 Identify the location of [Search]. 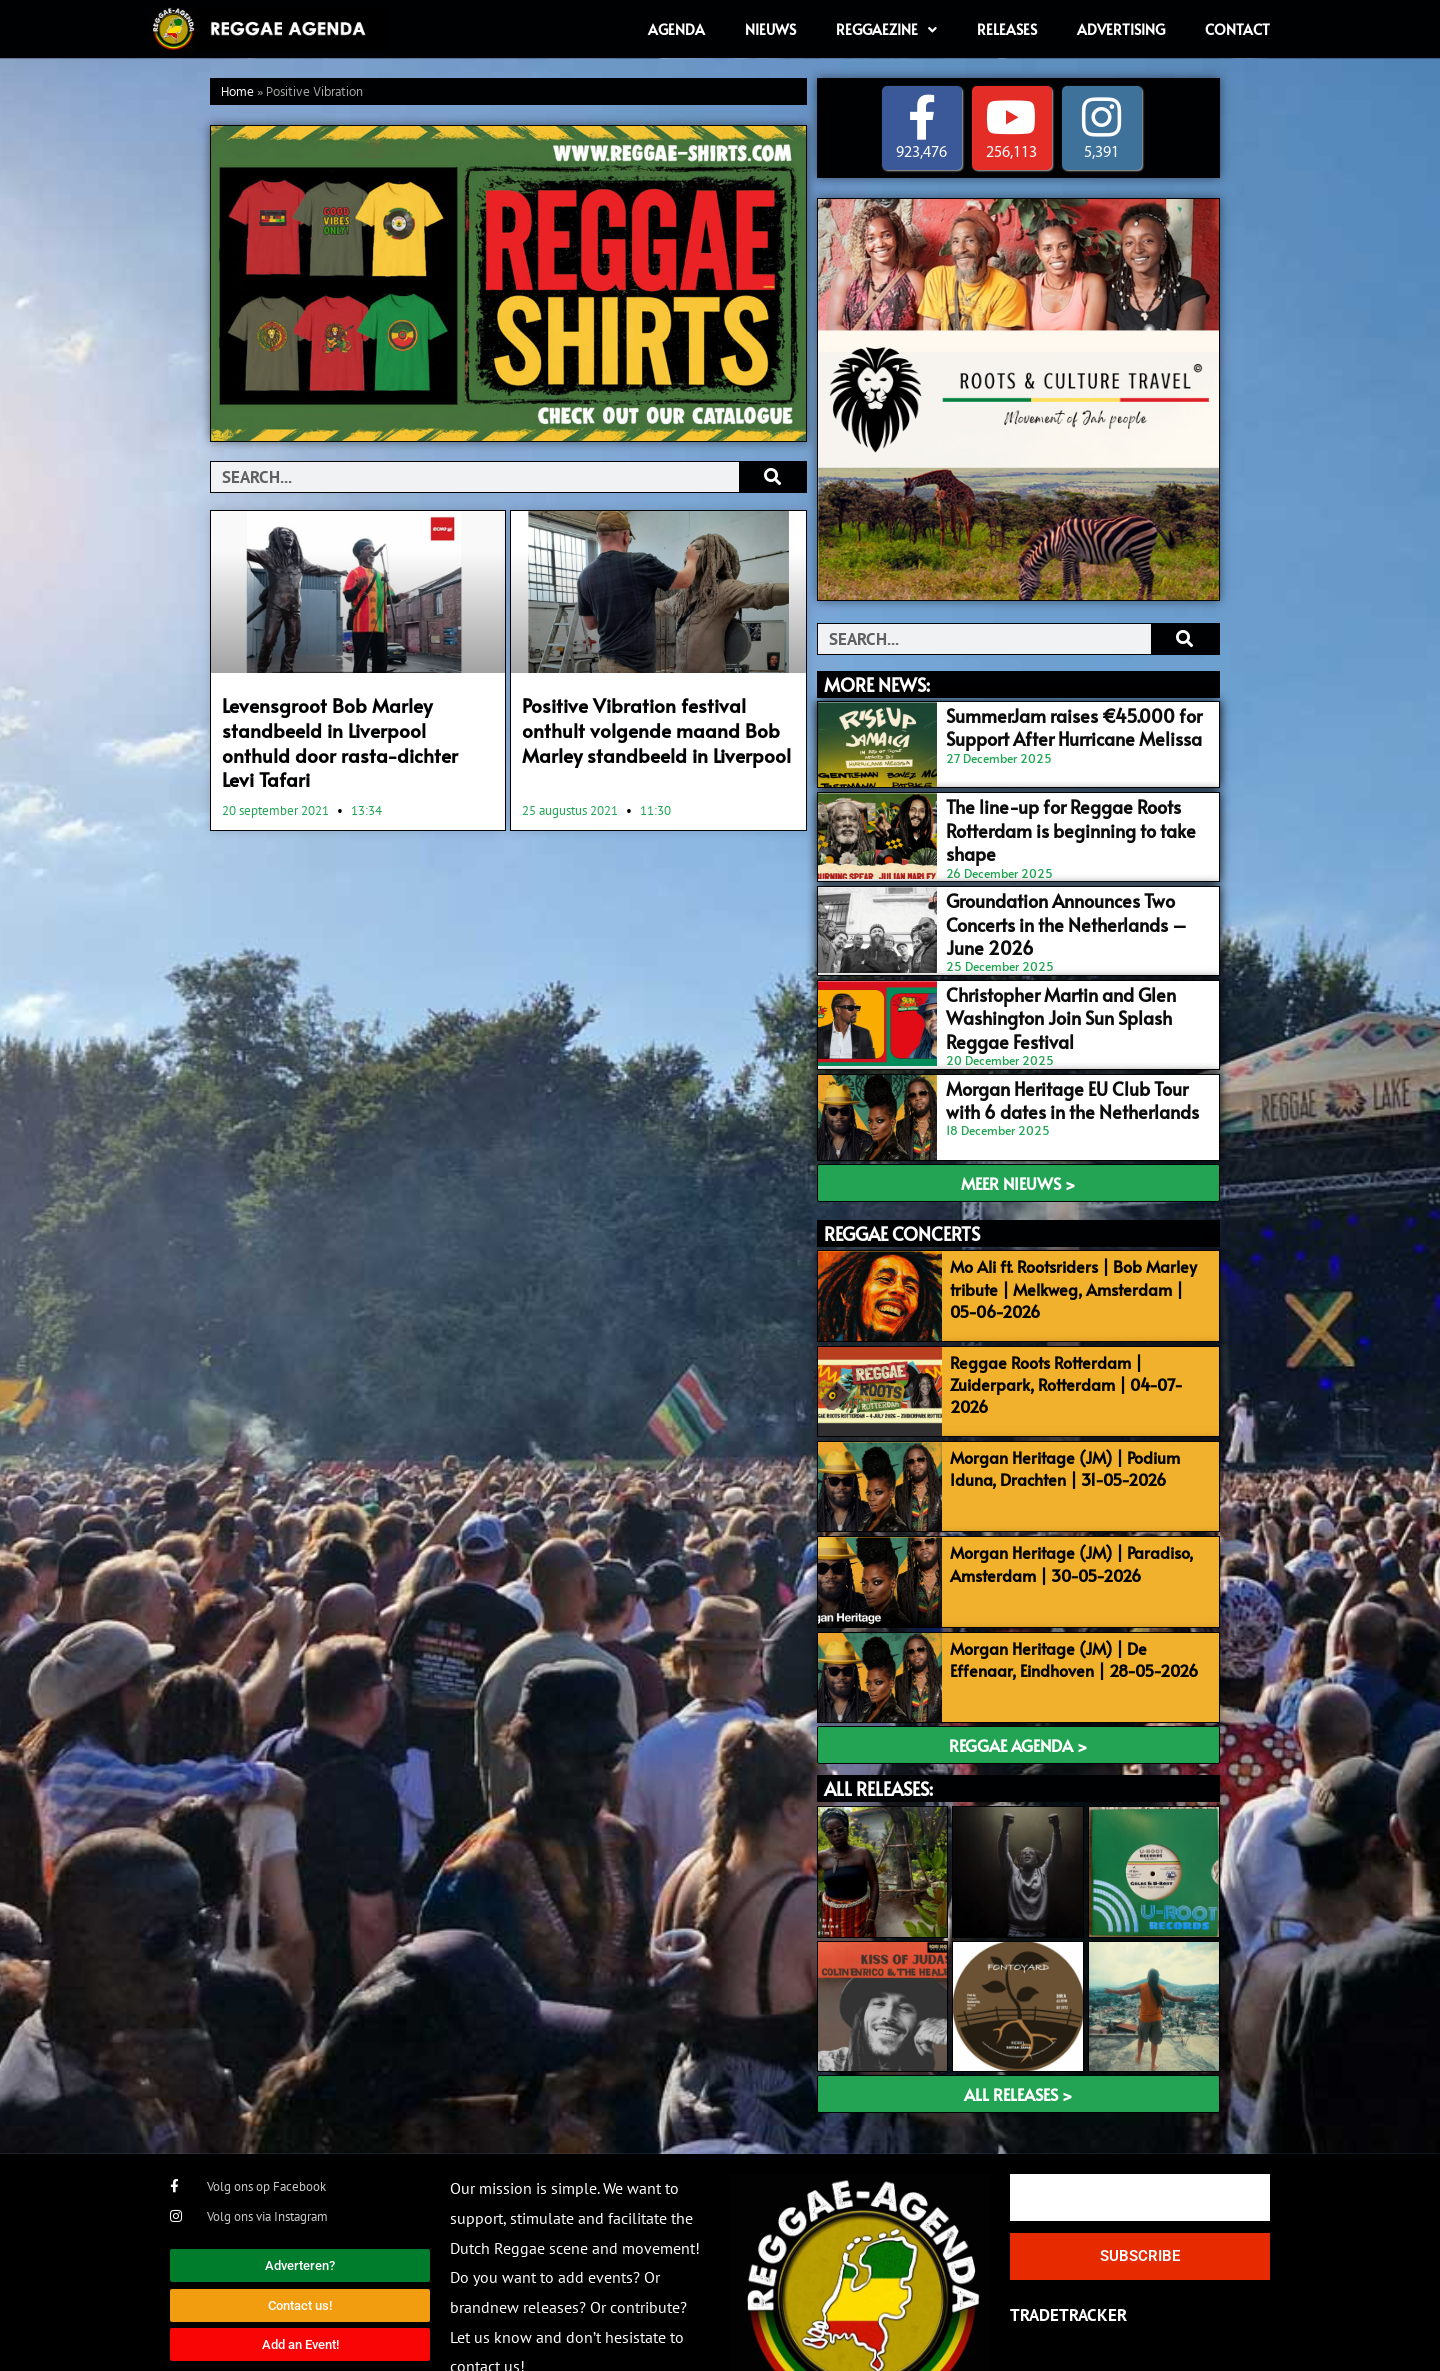
(772, 477).